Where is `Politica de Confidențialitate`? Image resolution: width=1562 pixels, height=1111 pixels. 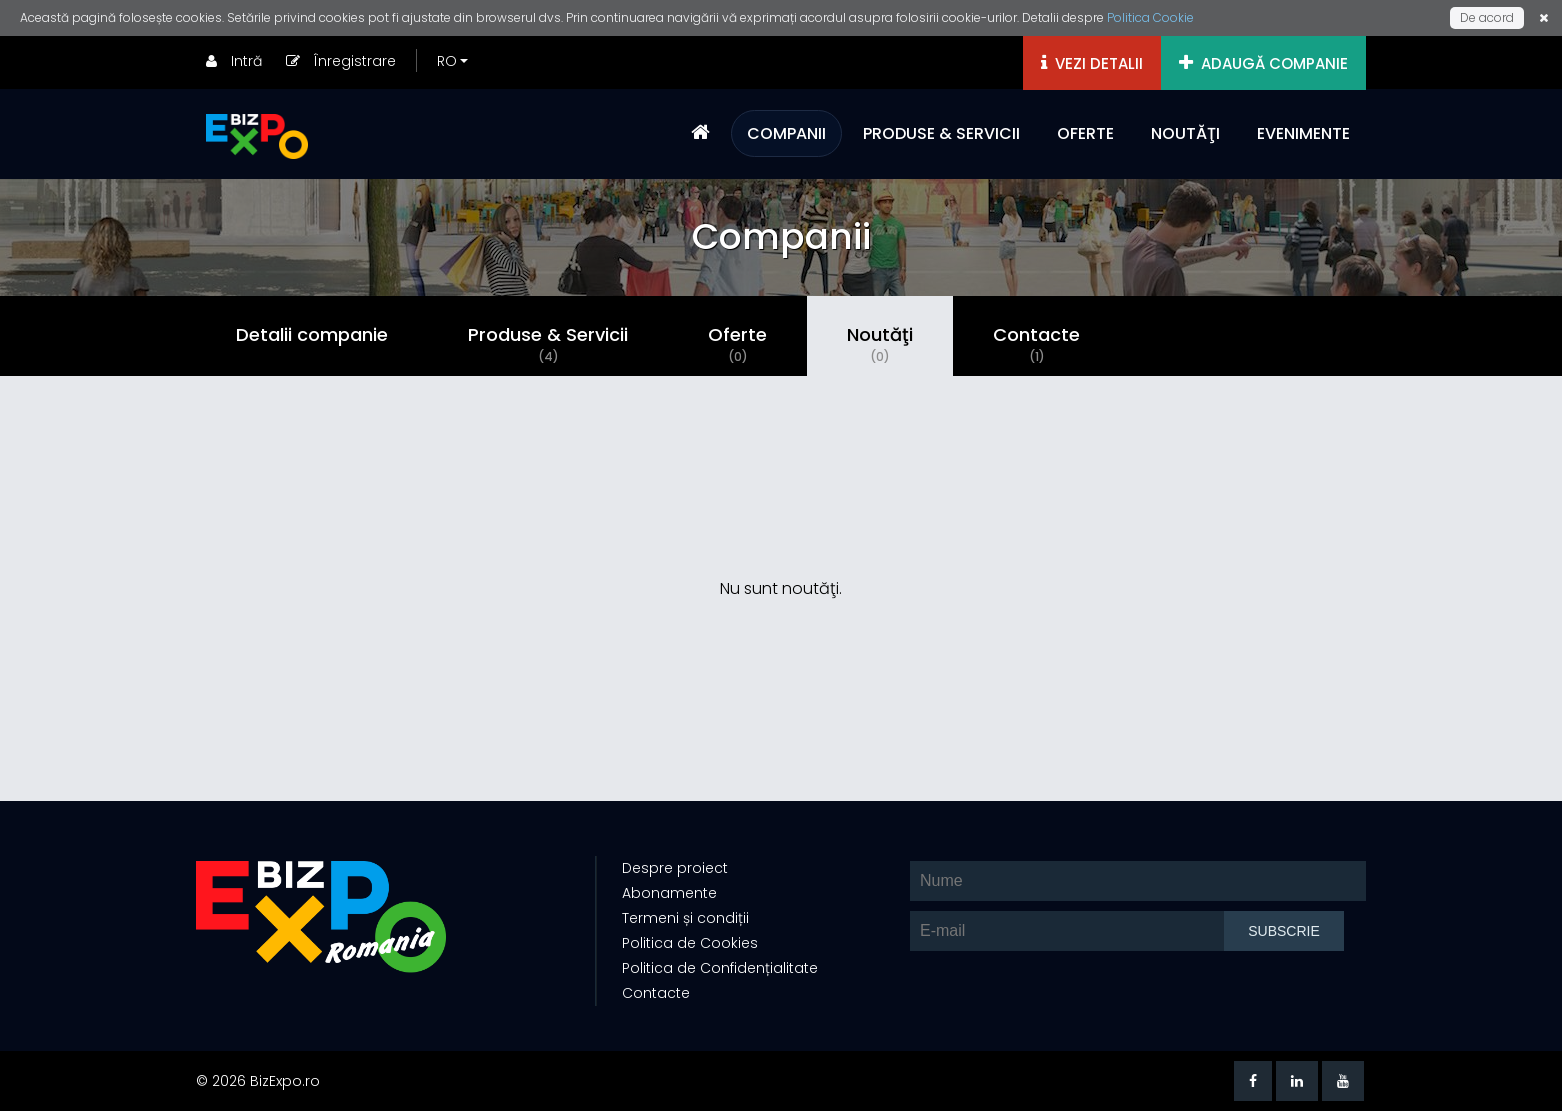
Politica de Confidențialitate is located at coordinates (720, 968).